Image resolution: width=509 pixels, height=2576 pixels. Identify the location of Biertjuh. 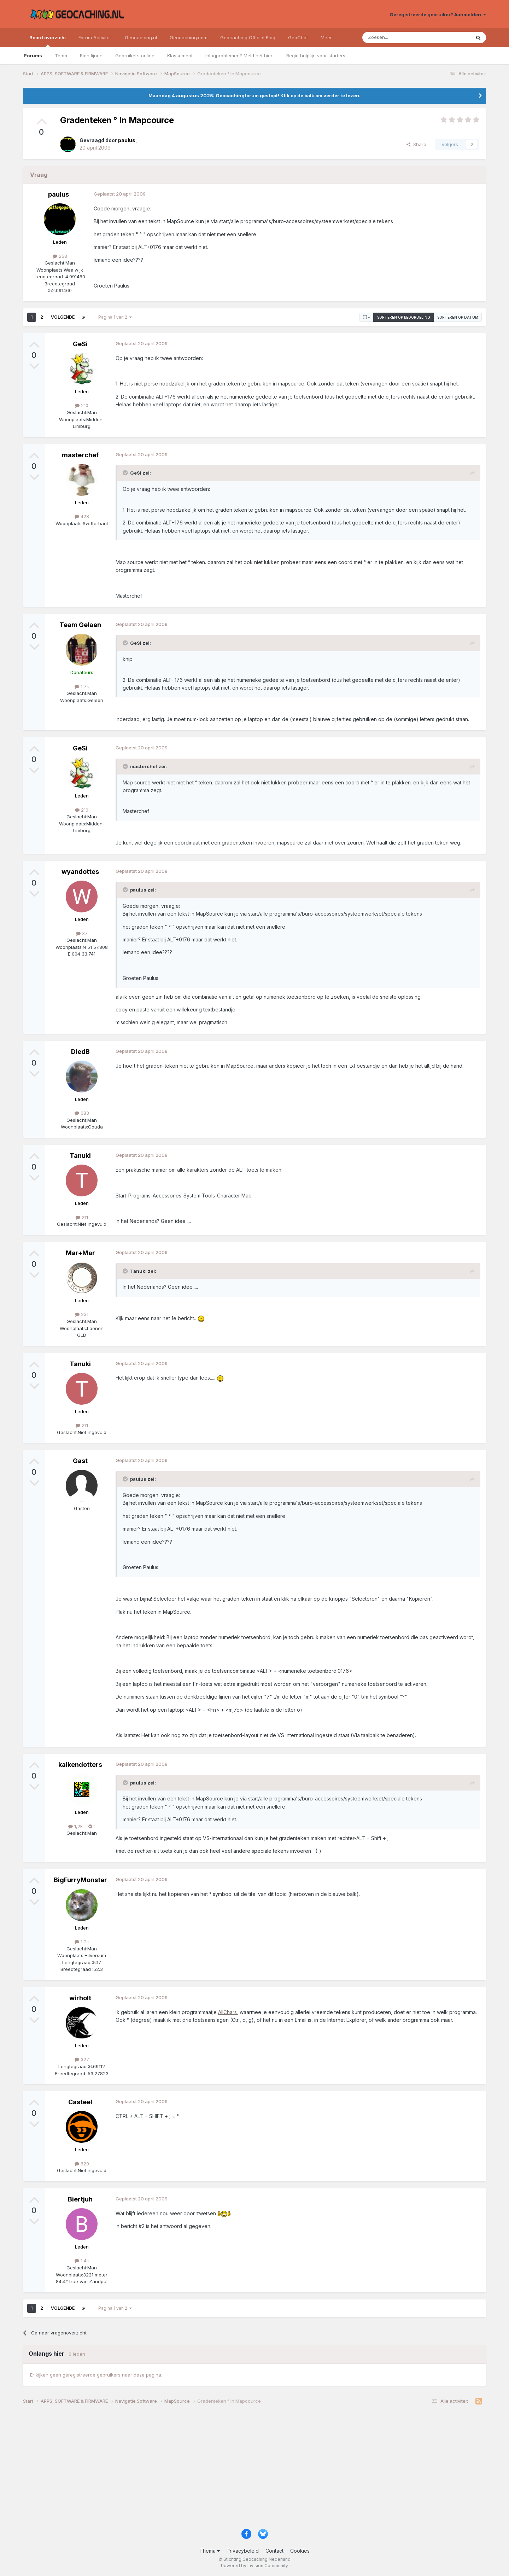
(80, 2199).